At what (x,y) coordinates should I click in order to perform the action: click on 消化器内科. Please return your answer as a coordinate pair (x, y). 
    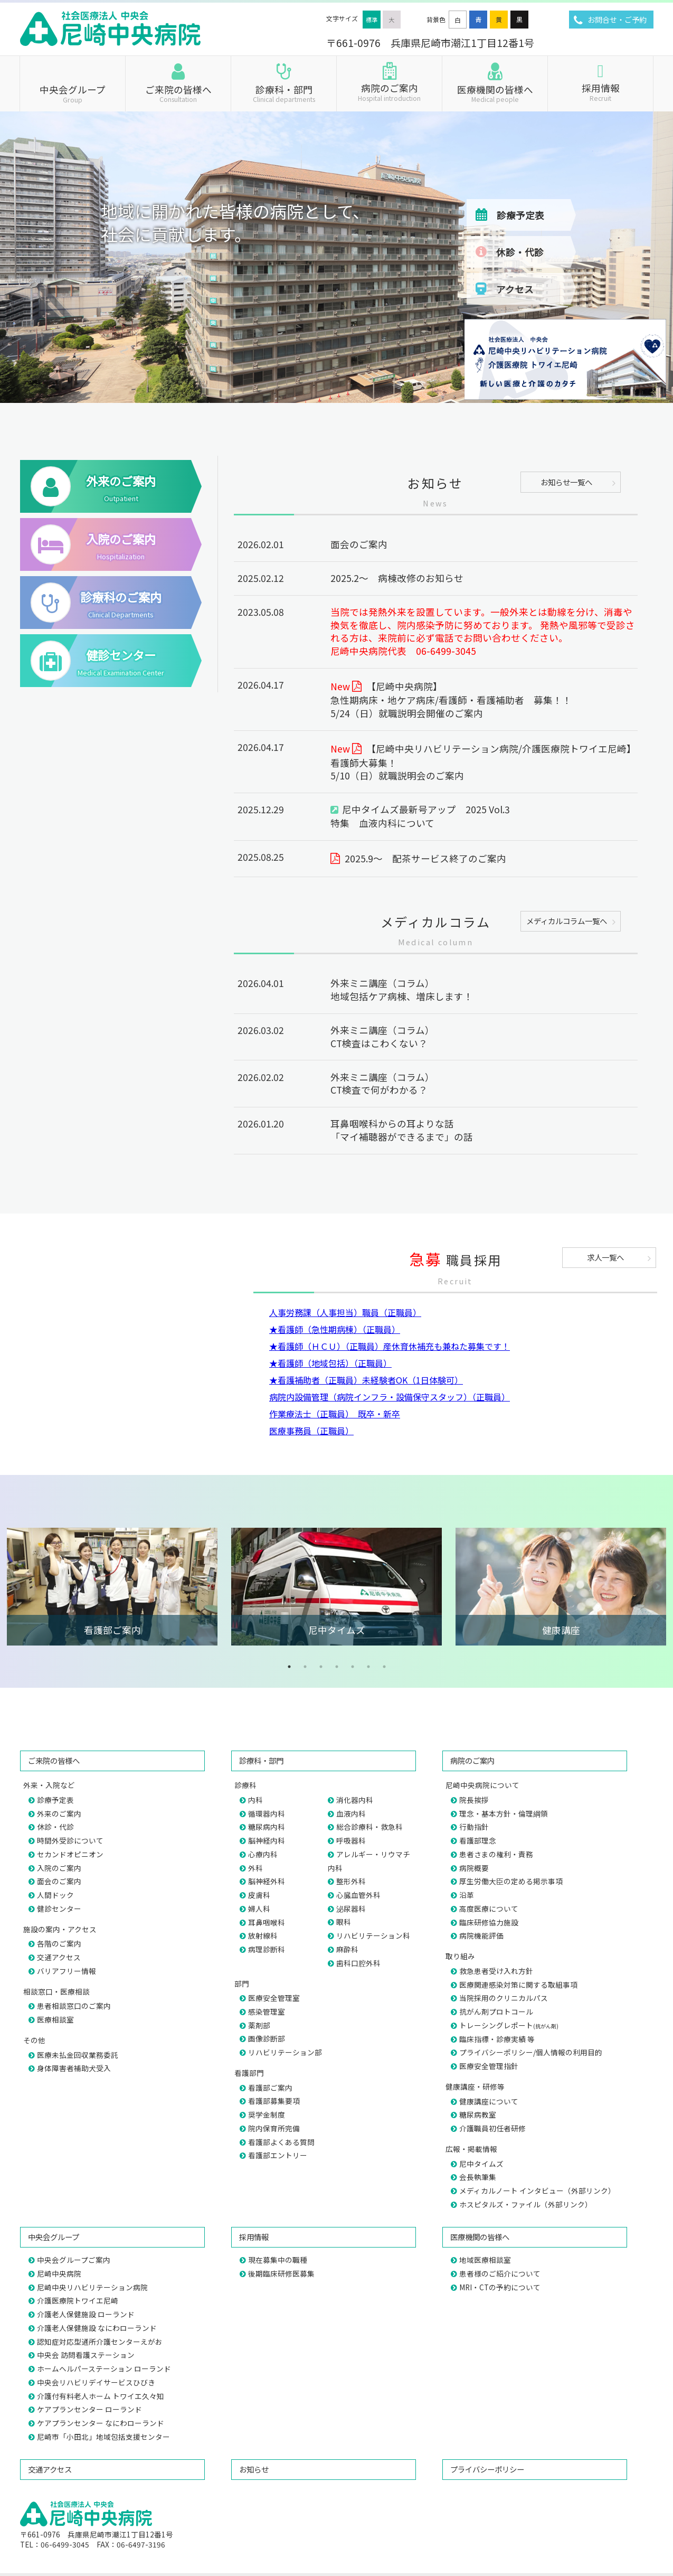
    Looking at the image, I should click on (354, 1799).